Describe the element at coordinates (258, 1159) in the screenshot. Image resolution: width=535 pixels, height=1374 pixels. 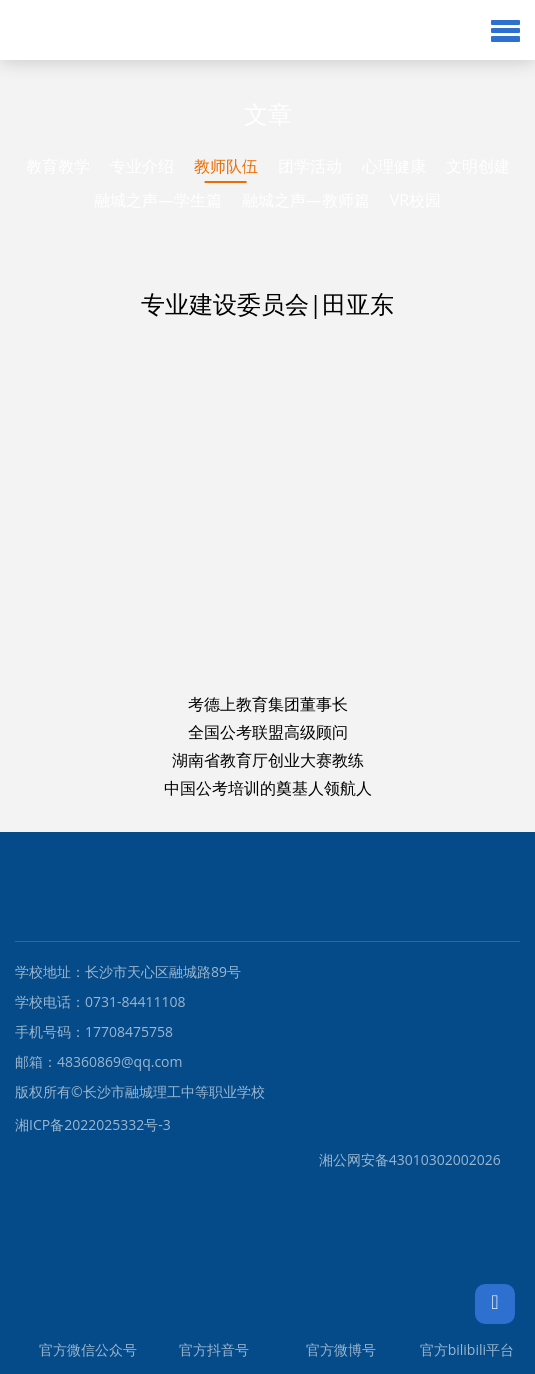
I see `湘公网安备43010302002026` at that location.